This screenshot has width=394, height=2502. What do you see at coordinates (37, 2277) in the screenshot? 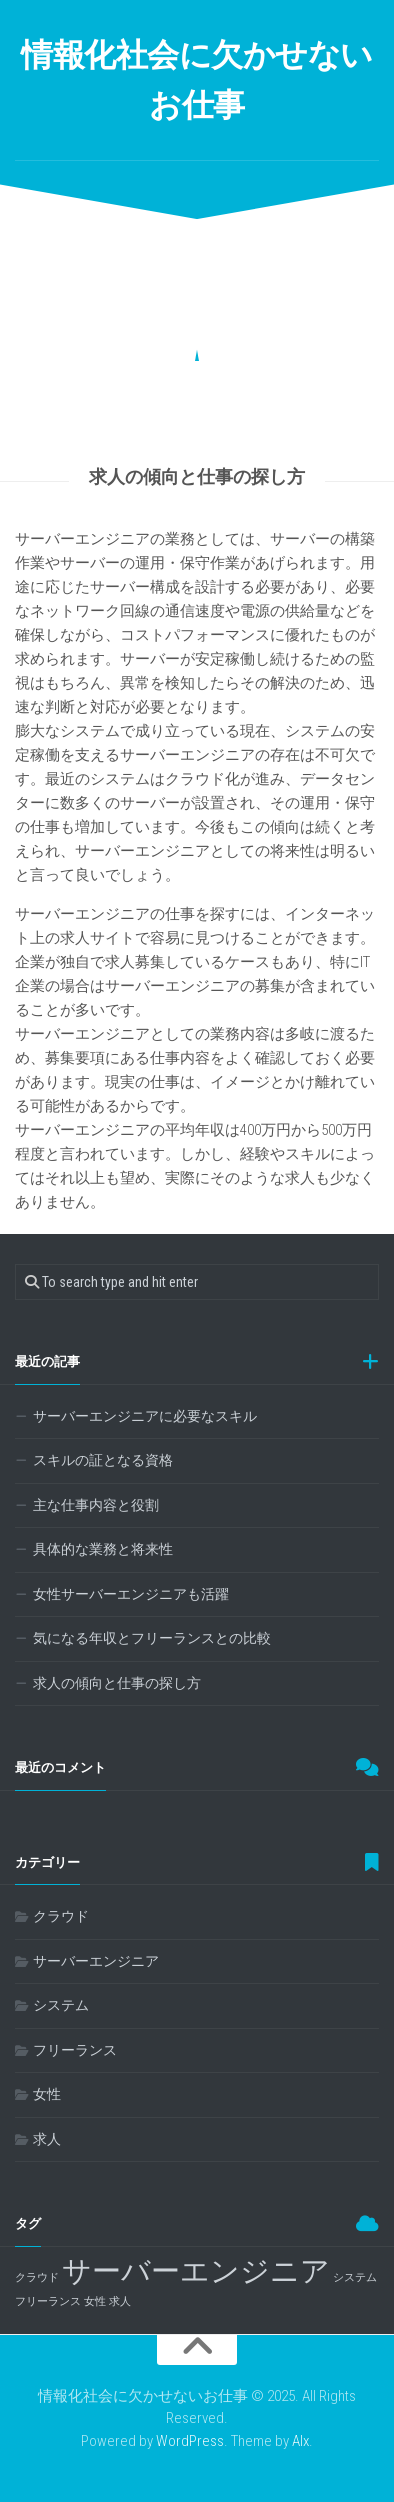
I see `クラウド [クラウド (1個の項目)]` at bounding box center [37, 2277].